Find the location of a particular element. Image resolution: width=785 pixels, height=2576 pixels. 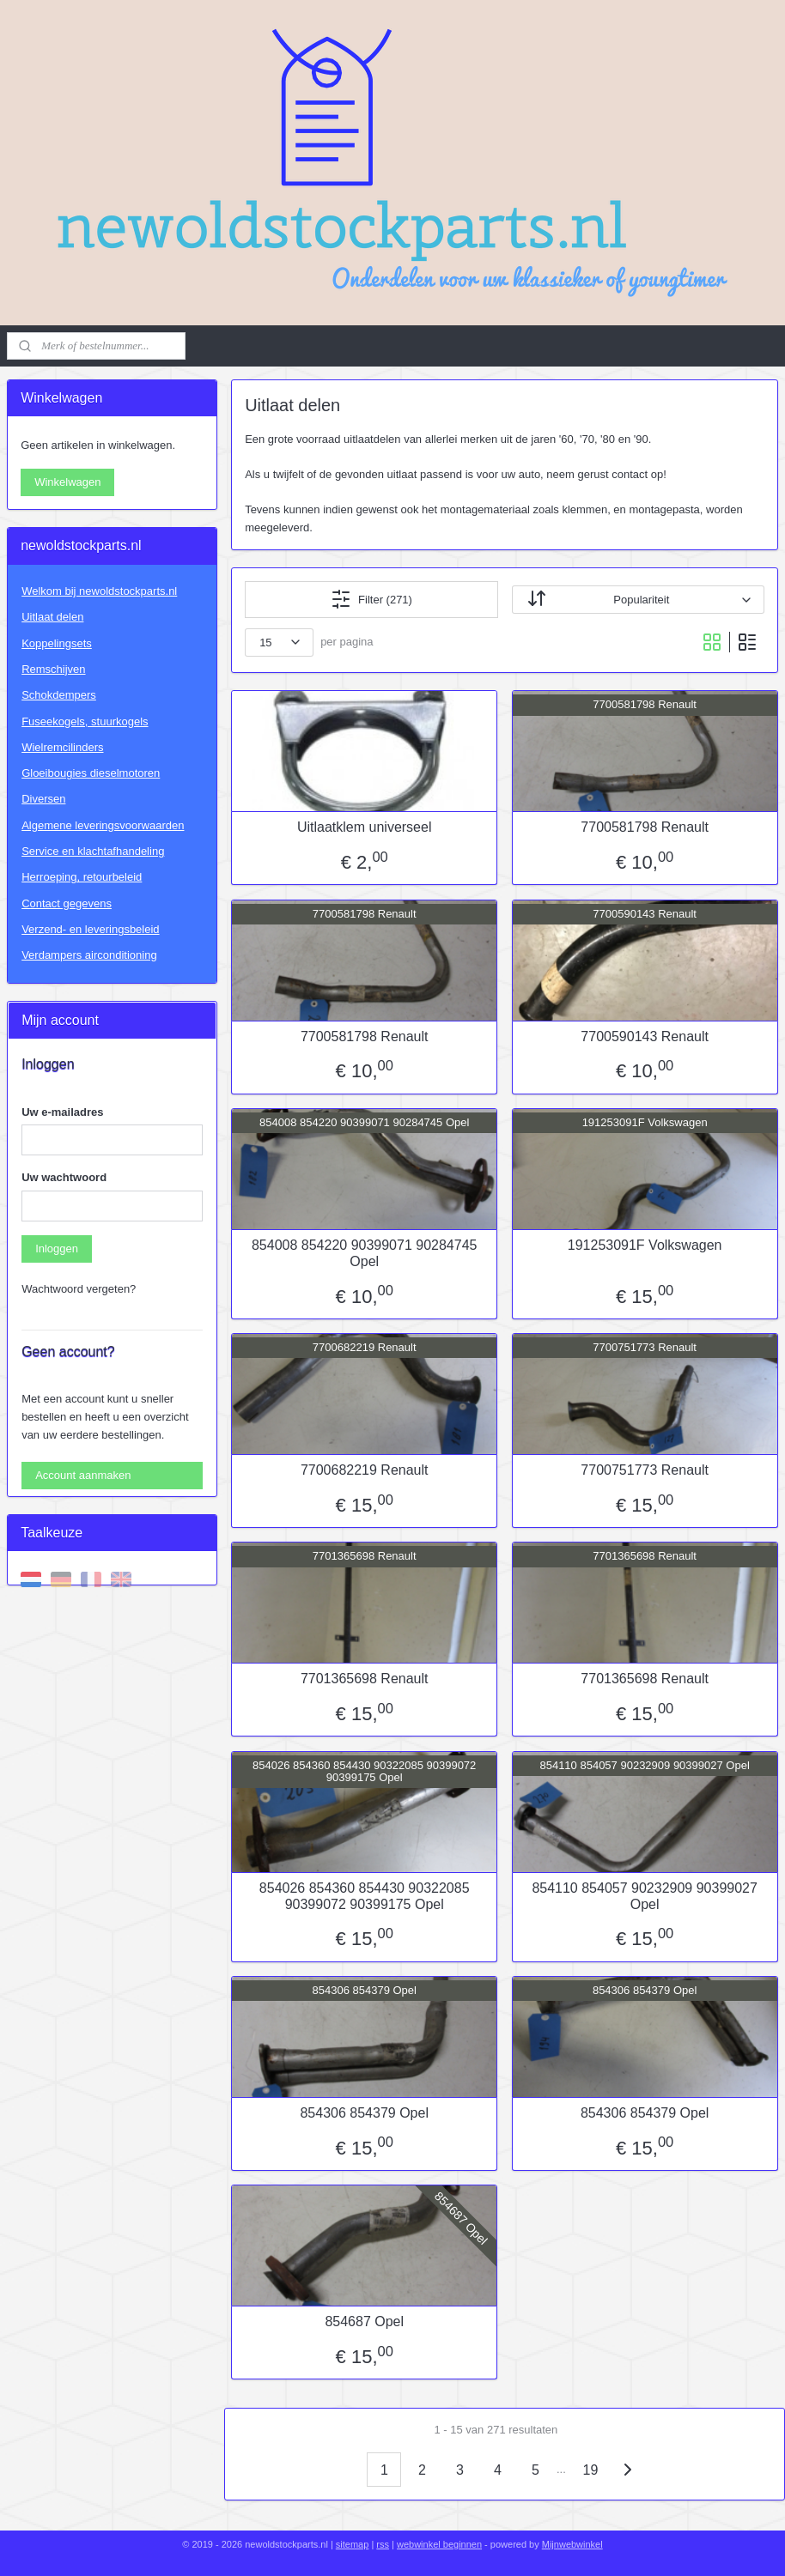

Algemene leveringsvoorwaarden is located at coordinates (102, 825).